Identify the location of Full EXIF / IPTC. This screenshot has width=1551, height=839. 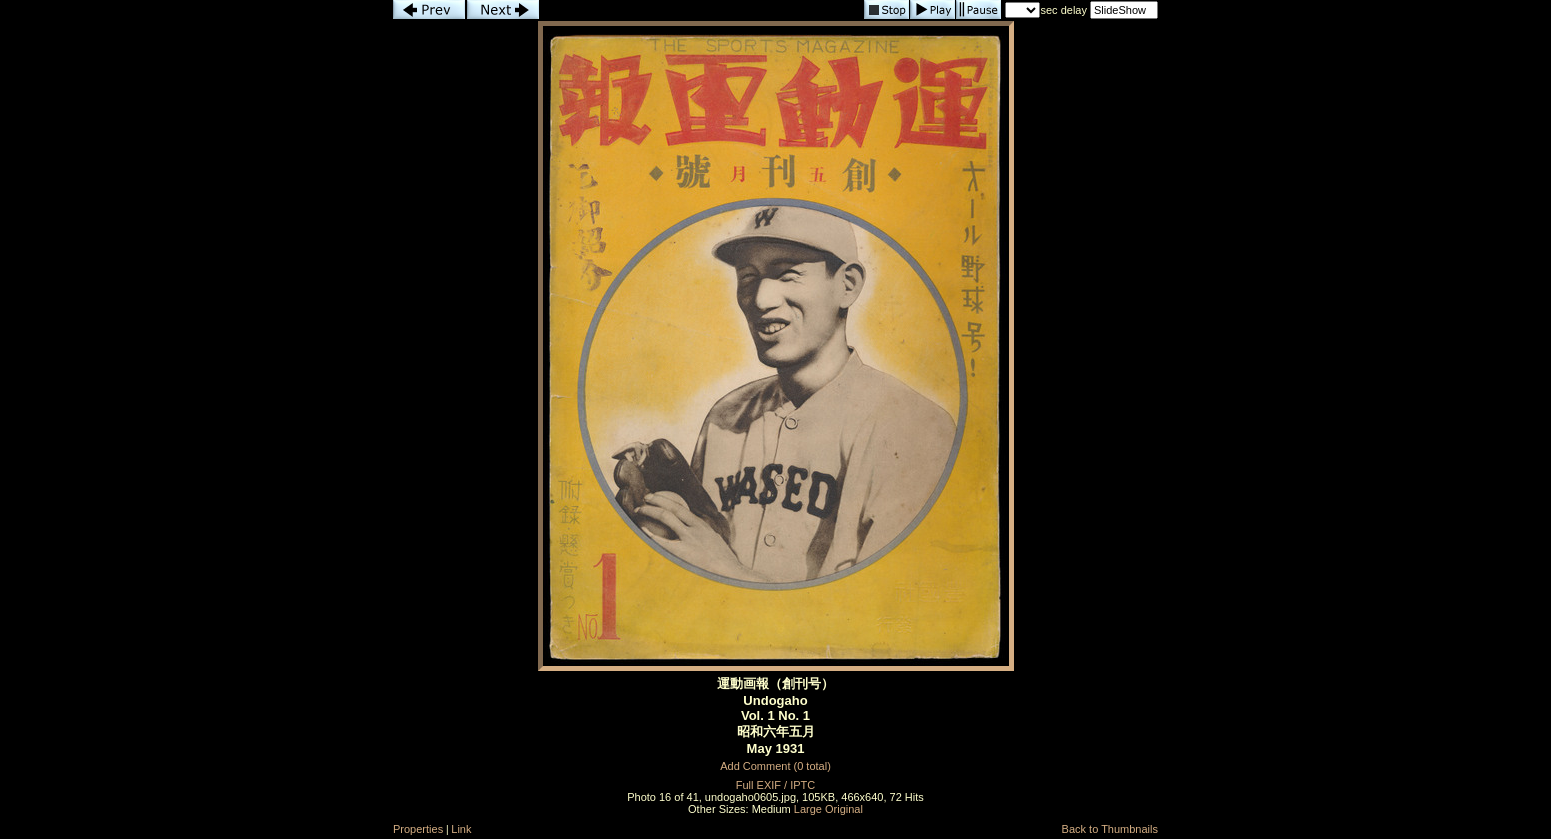
(775, 785).